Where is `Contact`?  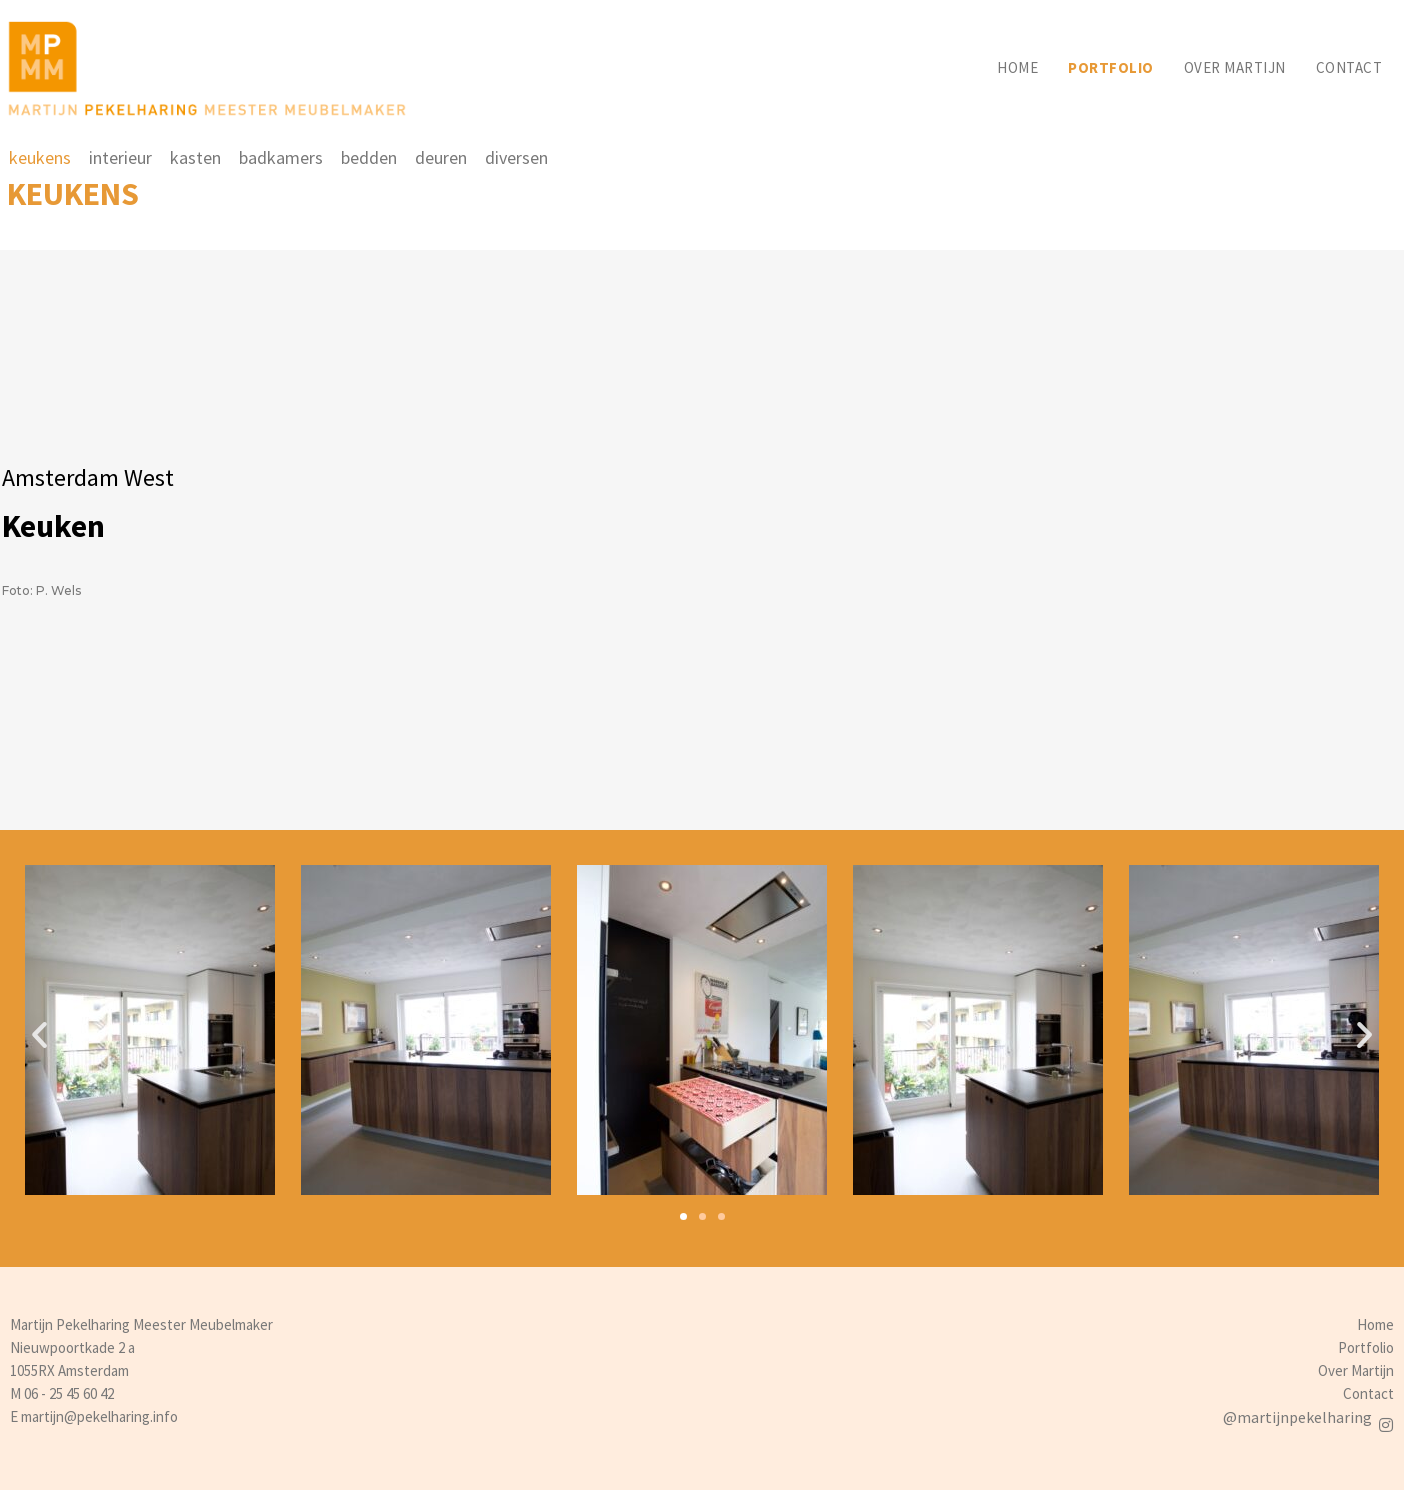
Contact is located at coordinates (1349, 67).